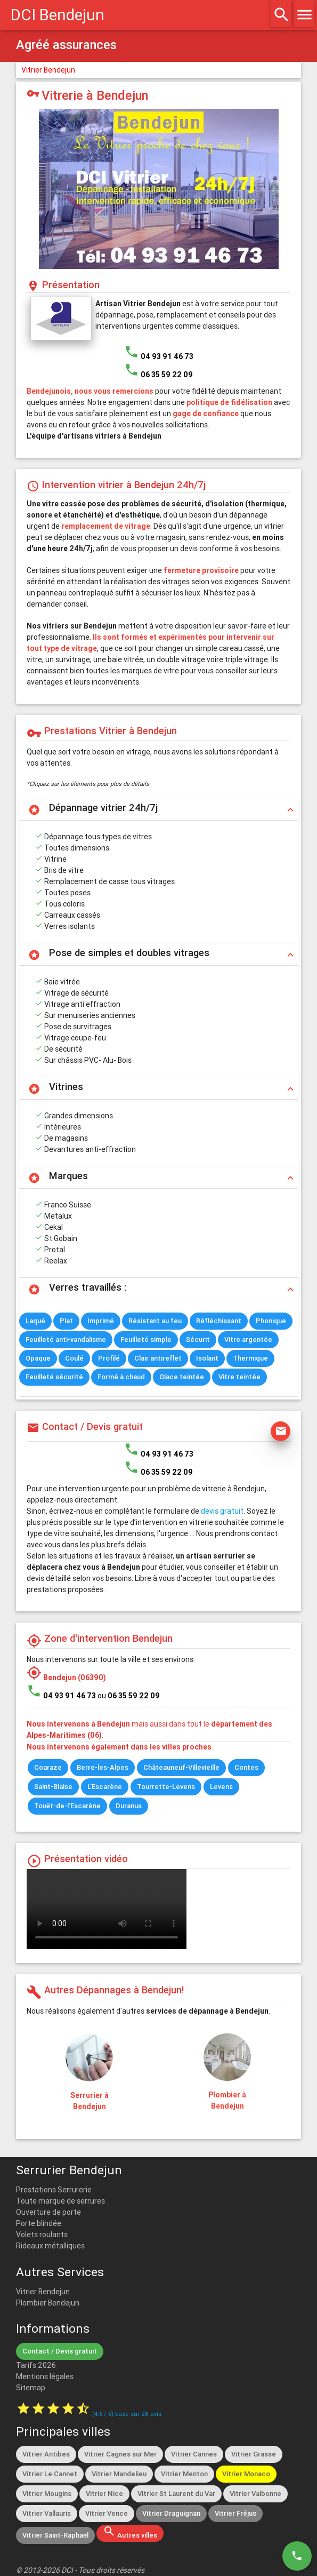  Describe the element at coordinates (184, 2473) in the screenshot. I see `Vitrier Menton` at that location.